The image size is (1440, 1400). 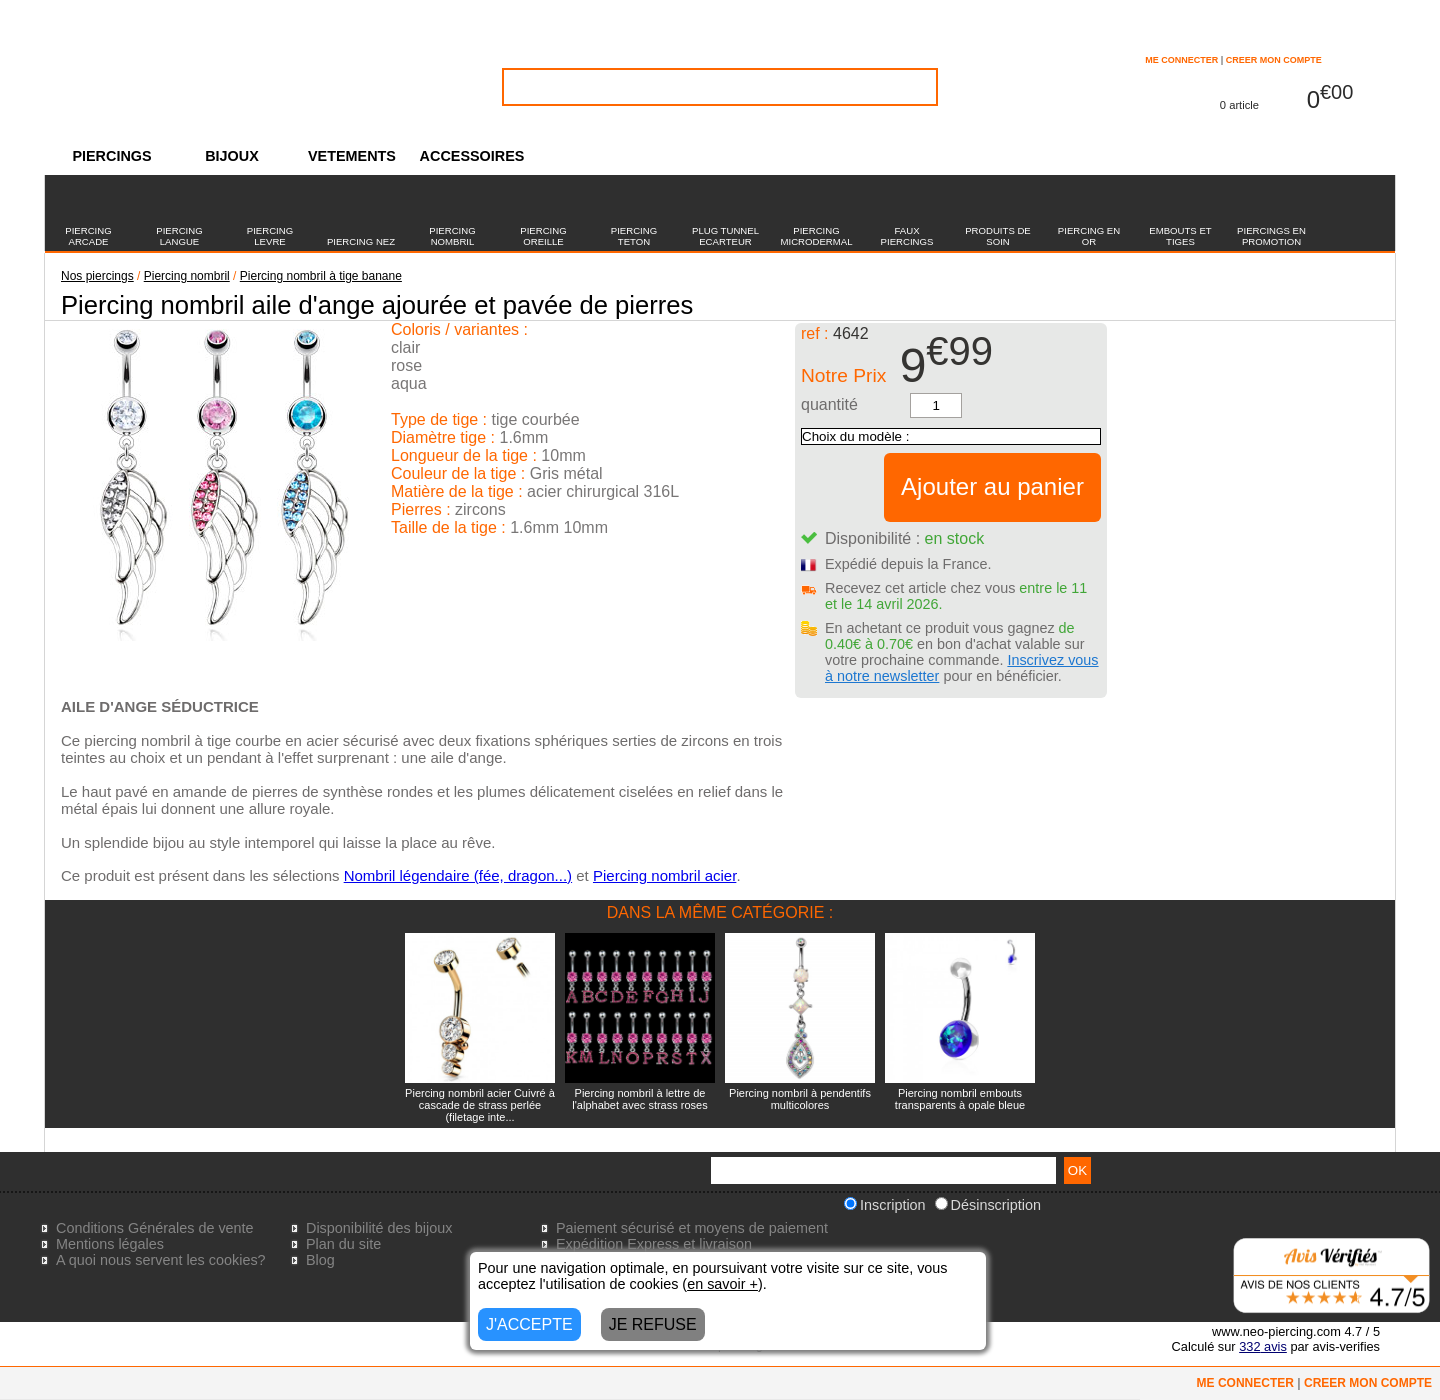 What do you see at coordinates (692, 1228) in the screenshot?
I see `Paiement sécurisé et moyens de paiement` at bounding box center [692, 1228].